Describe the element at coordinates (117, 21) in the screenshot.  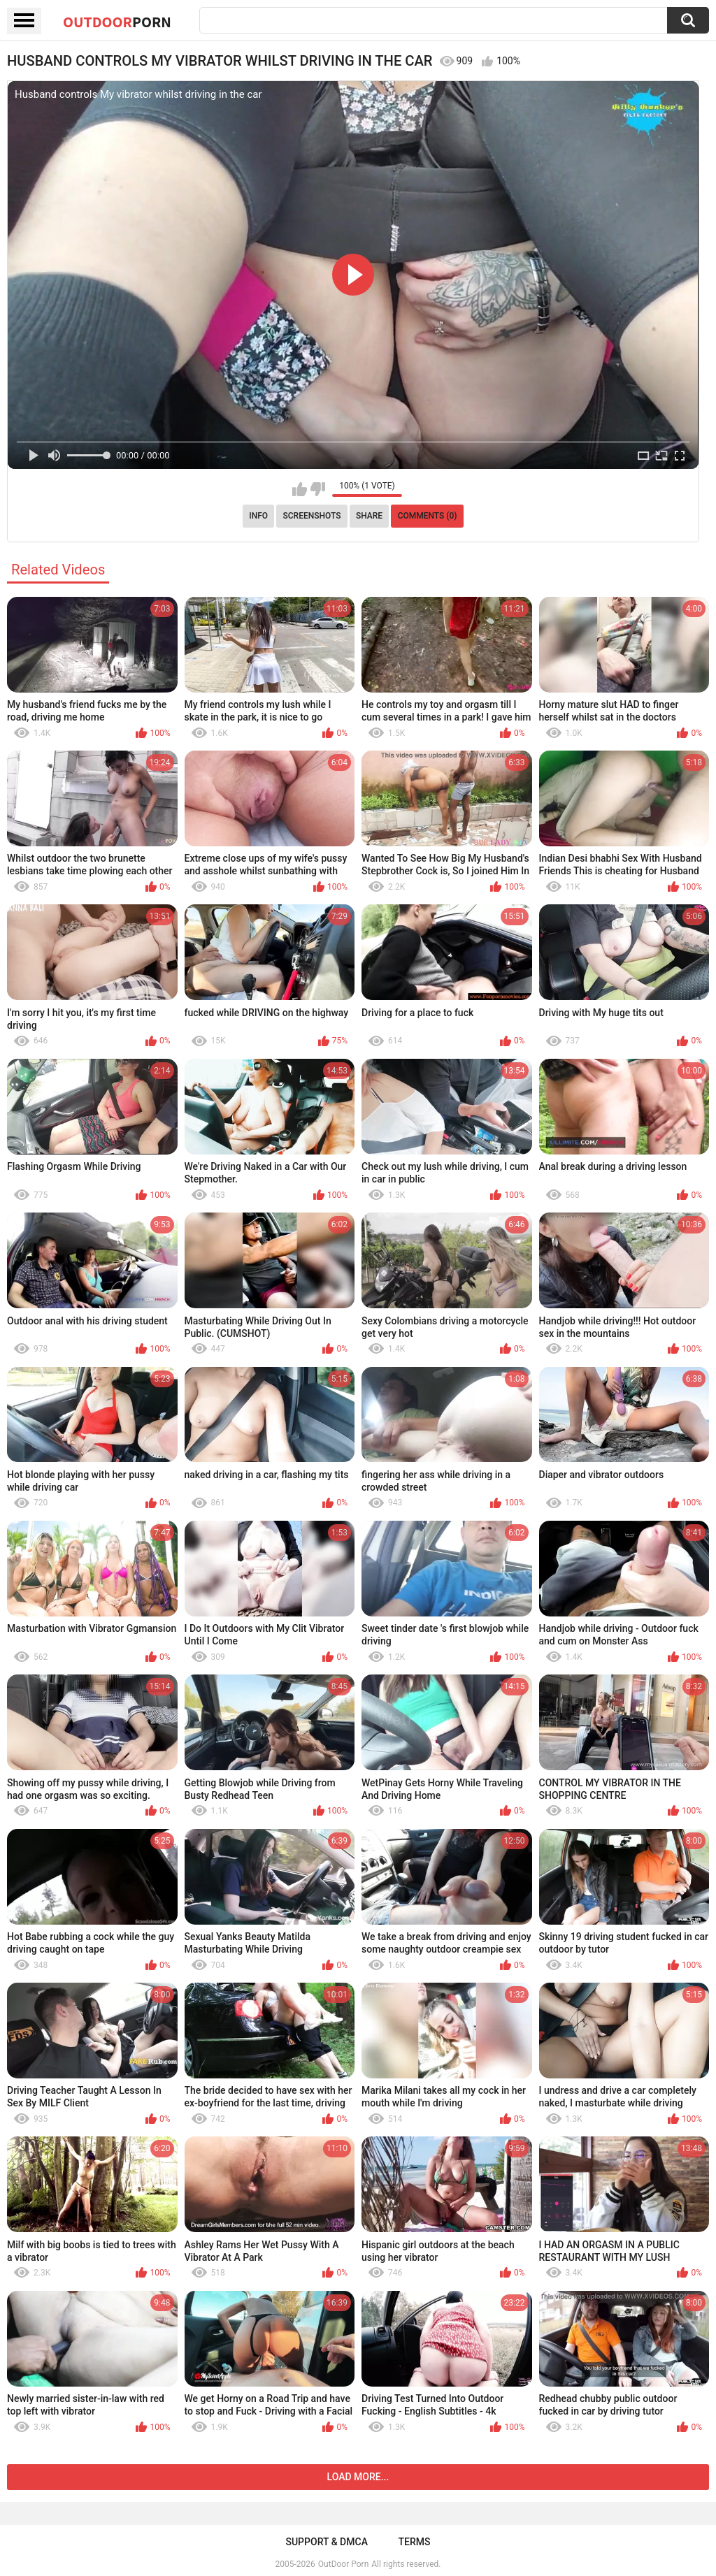
I see `OutDoor` at that location.